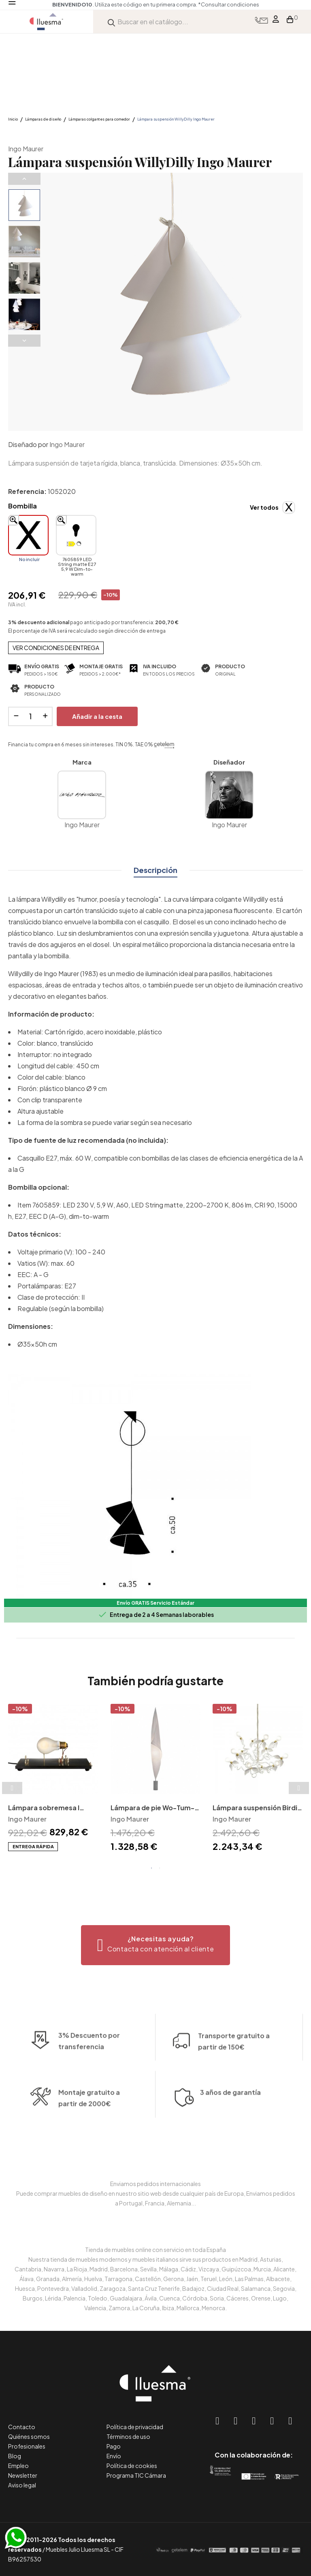 This screenshot has height=2576, width=311. I want to click on Lámpara sobremesa I Ricchi Poveri Monument for a Bulb Ingo Maurer, so click(47, 1808).